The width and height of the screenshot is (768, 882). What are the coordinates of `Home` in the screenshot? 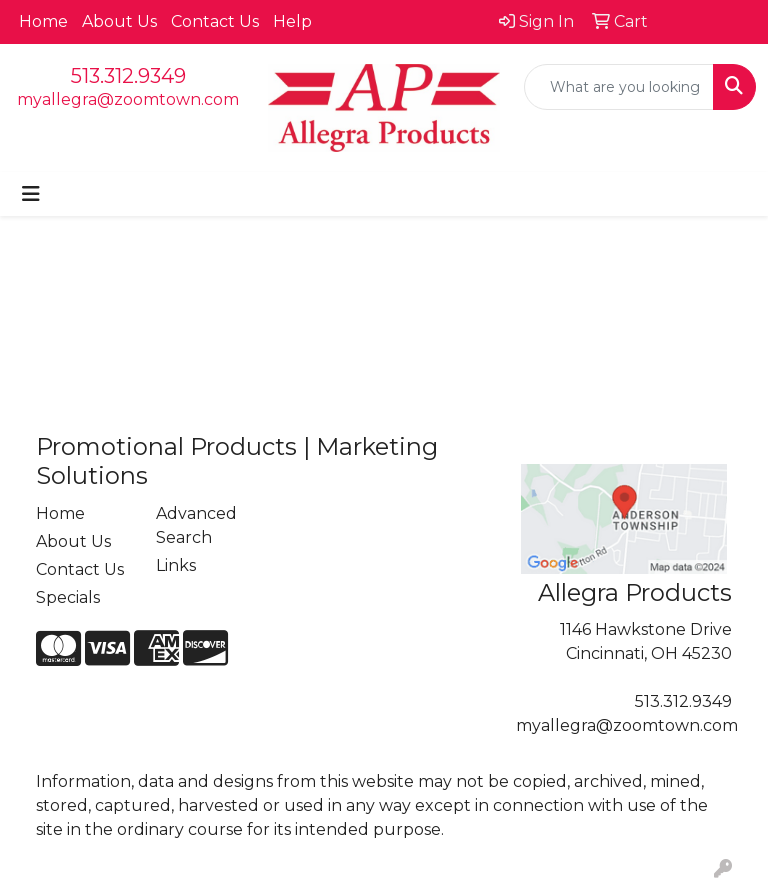 It's located at (43, 21).